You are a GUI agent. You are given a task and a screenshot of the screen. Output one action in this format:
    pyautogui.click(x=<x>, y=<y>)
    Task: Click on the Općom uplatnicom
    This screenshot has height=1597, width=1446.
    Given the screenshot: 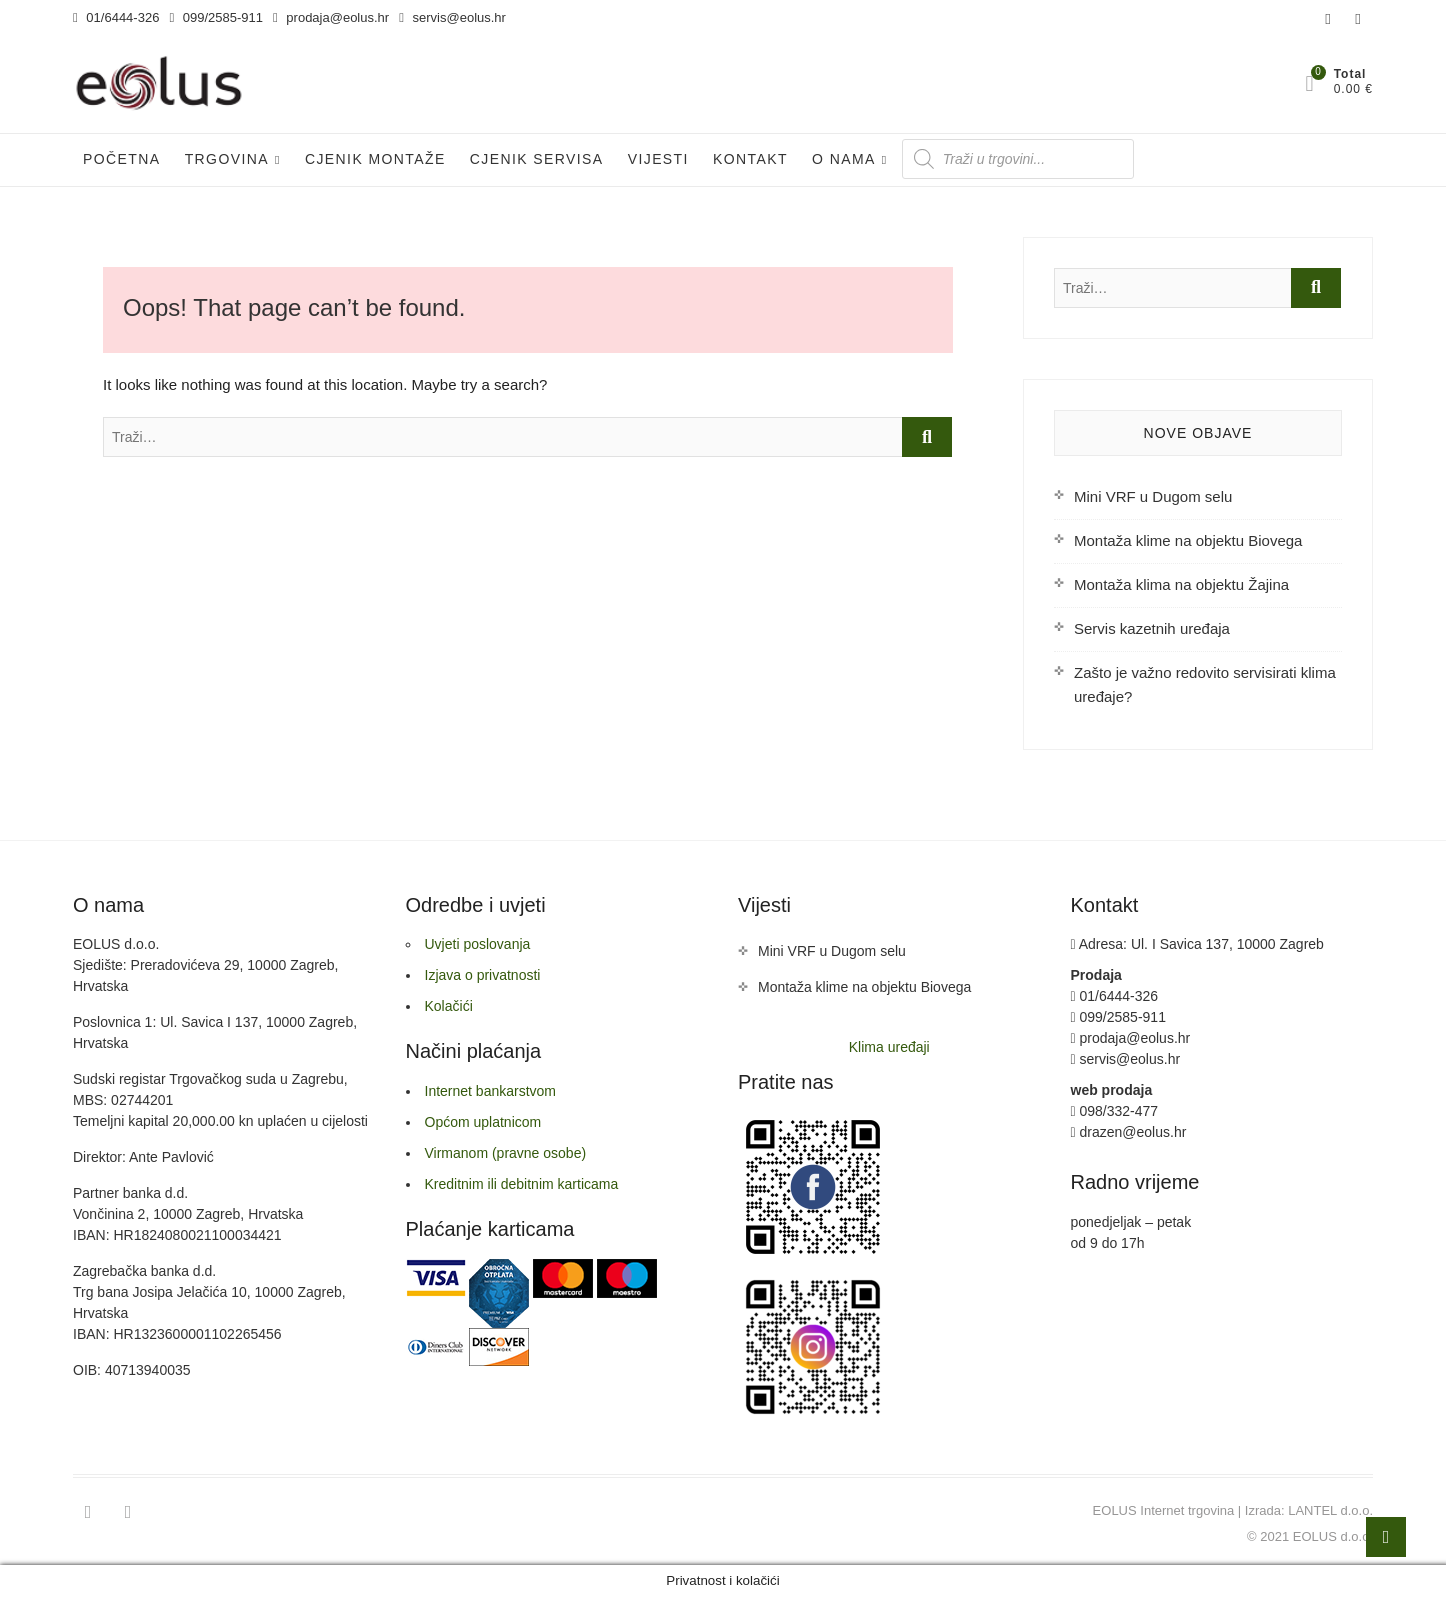 What is the action you would take?
    pyautogui.click(x=483, y=1122)
    